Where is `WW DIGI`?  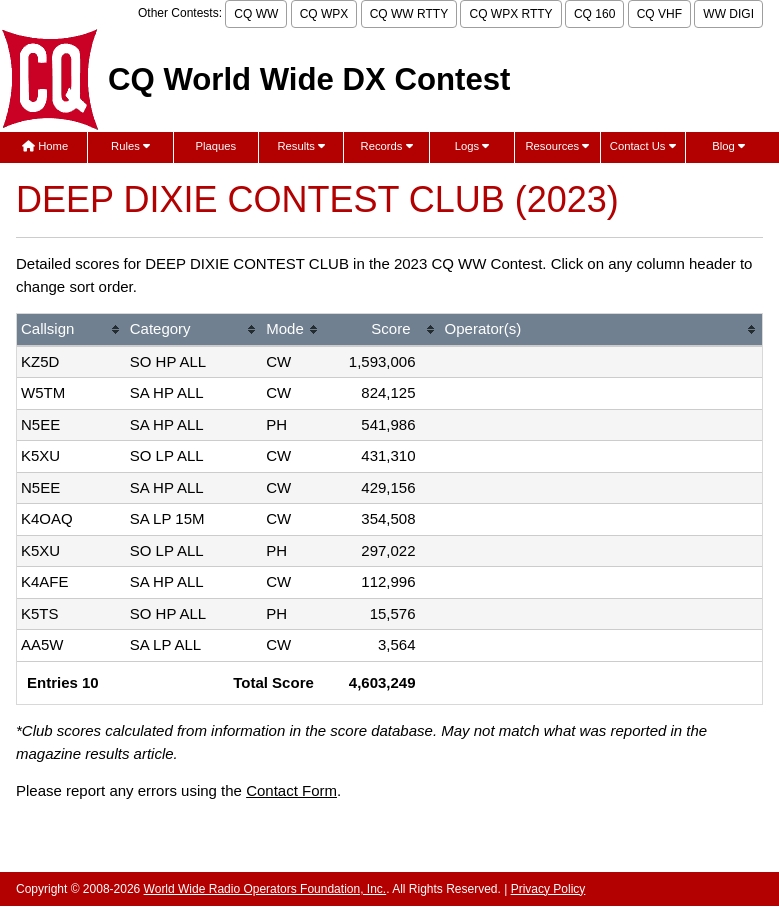 WW DIGI is located at coordinates (728, 14).